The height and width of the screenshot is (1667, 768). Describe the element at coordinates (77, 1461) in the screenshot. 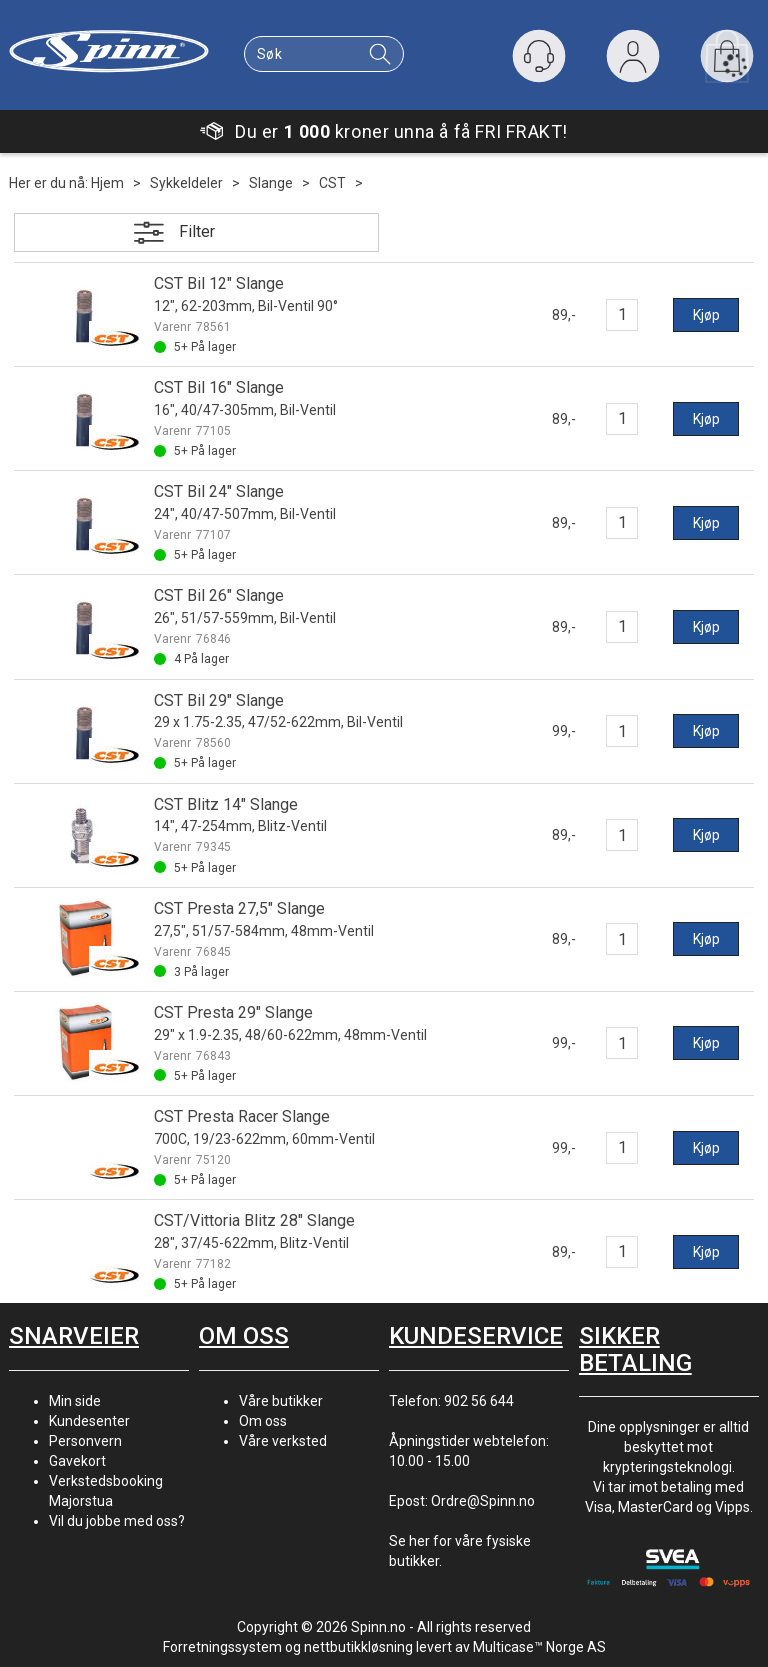

I see `Gavekort` at that location.